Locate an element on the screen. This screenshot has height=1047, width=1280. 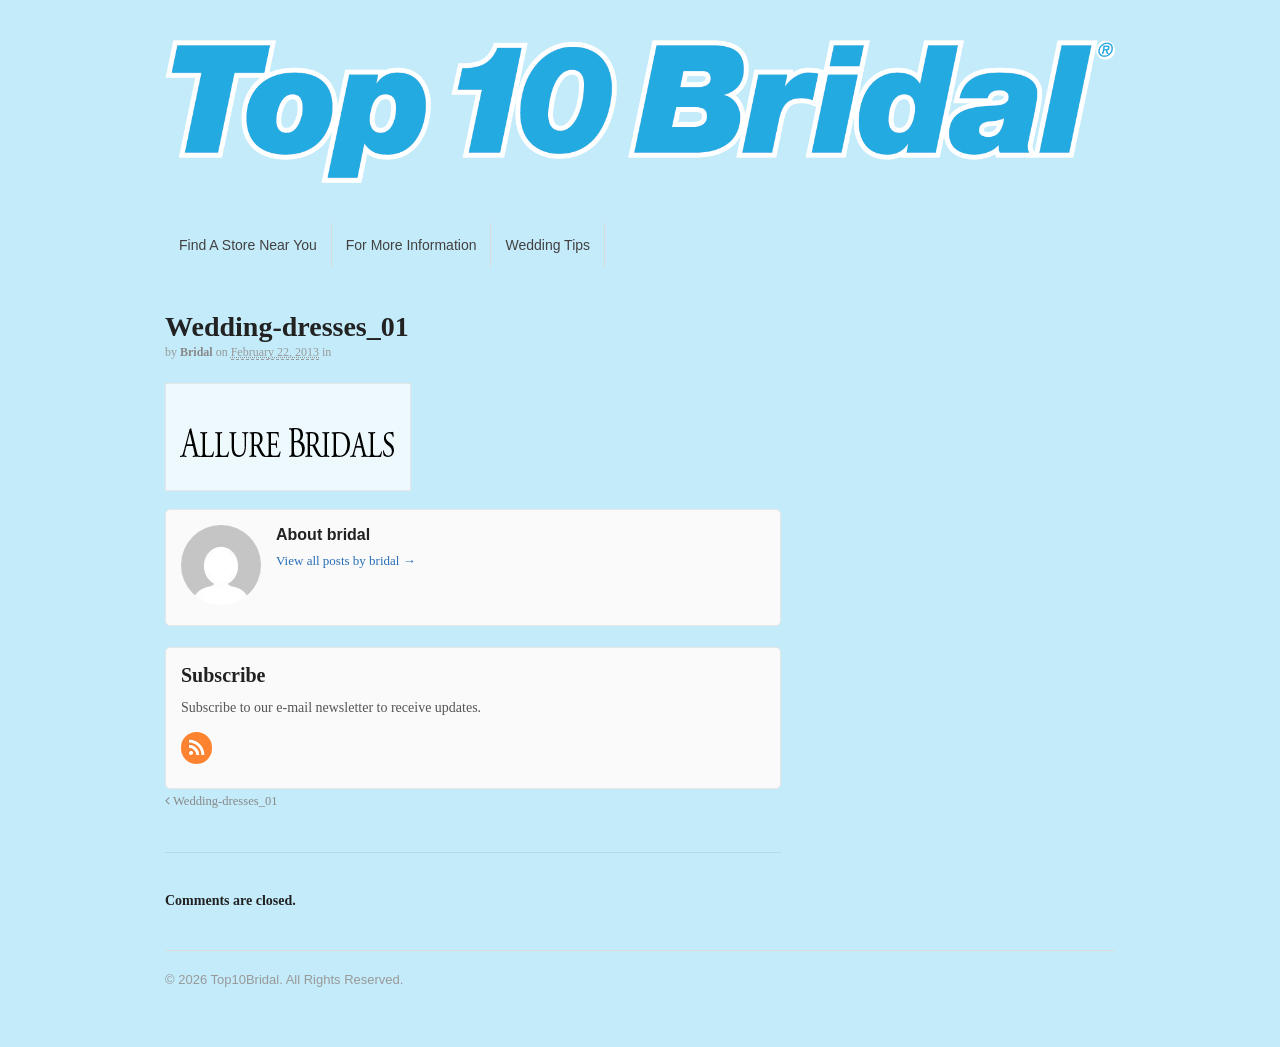
For More Information is located at coordinates (411, 245).